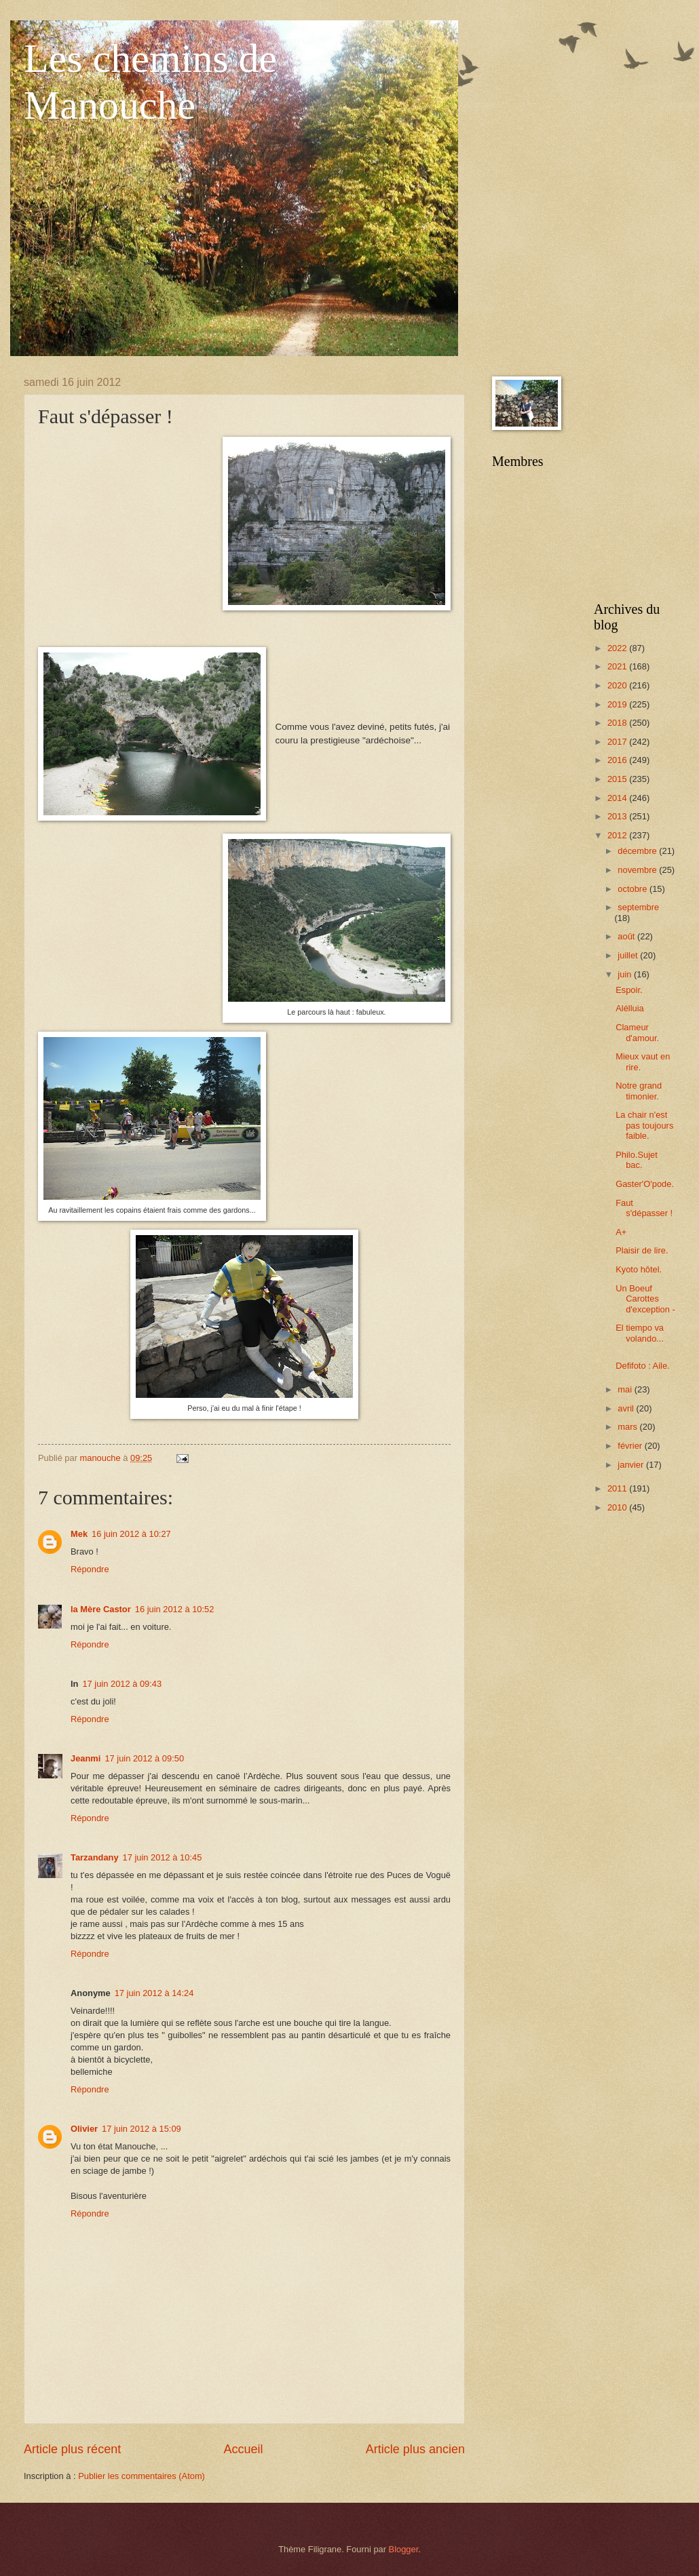 The height and width of the screenshot is (2576, 699). What do you see at coordinates (618, 704) in the screenshot?
I see `2019` at bounding box center [618, 704].